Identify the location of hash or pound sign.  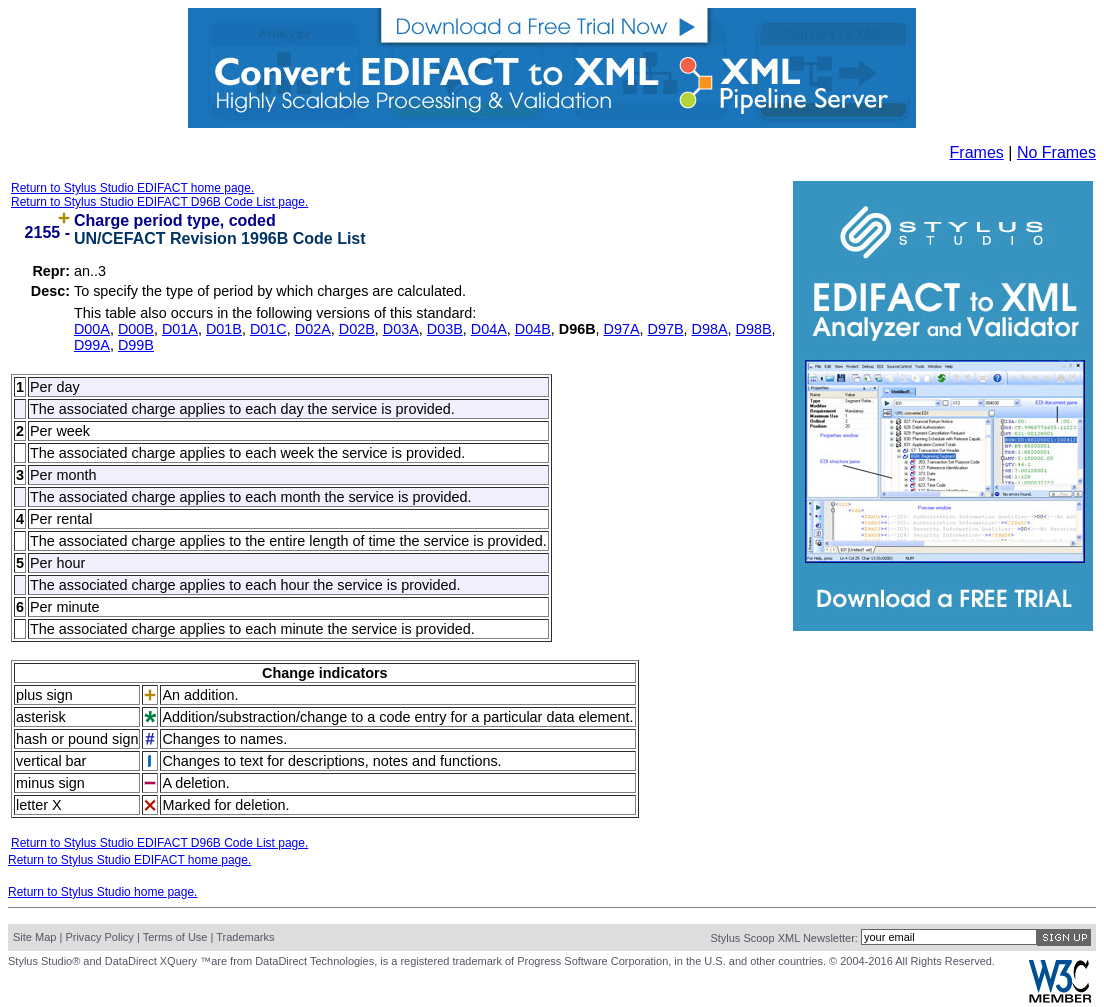
(77, 739).